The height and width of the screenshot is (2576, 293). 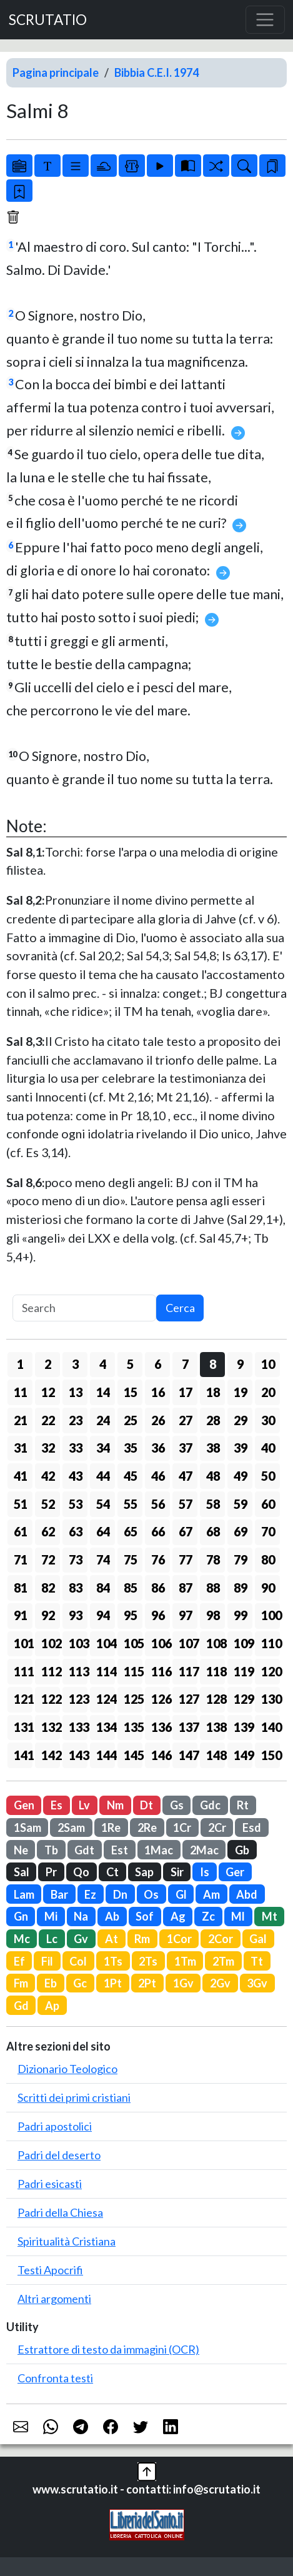 I want to click on 2Tm [button], so click(x=223, y=1961).